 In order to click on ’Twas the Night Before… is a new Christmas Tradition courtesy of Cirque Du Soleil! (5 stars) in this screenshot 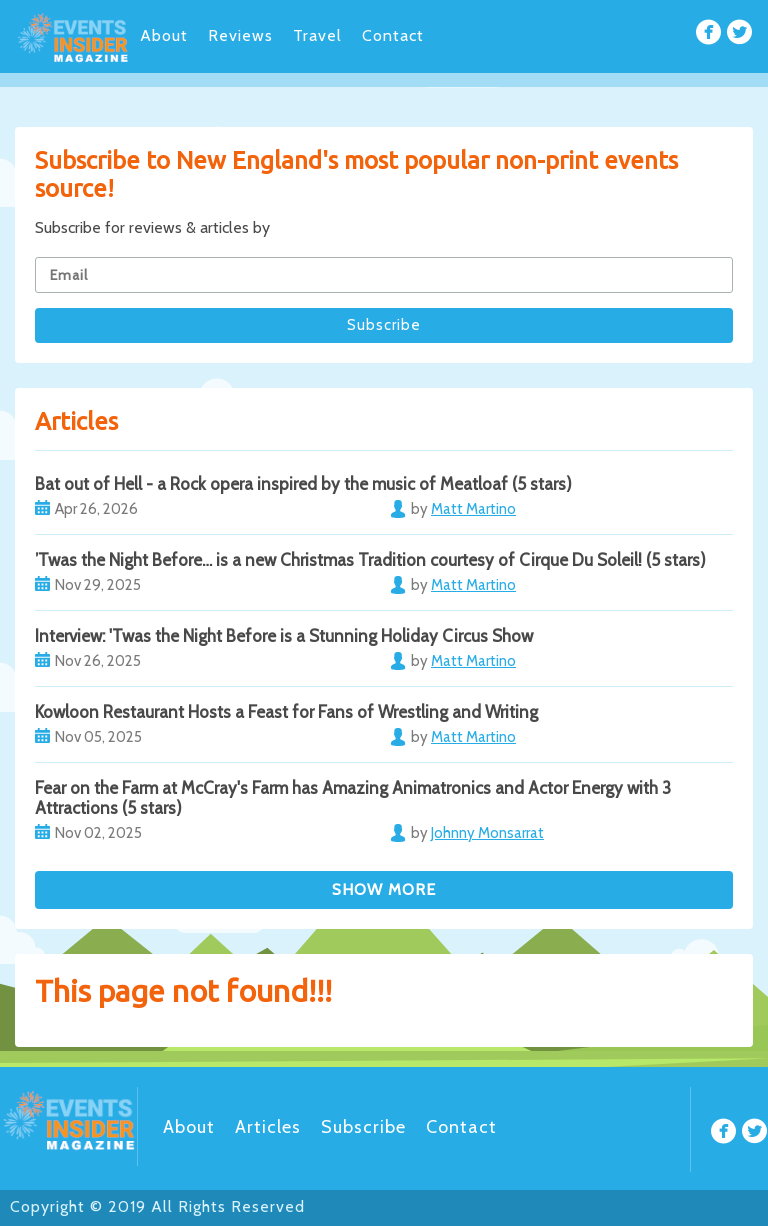, I will do `click(370, 560)`.